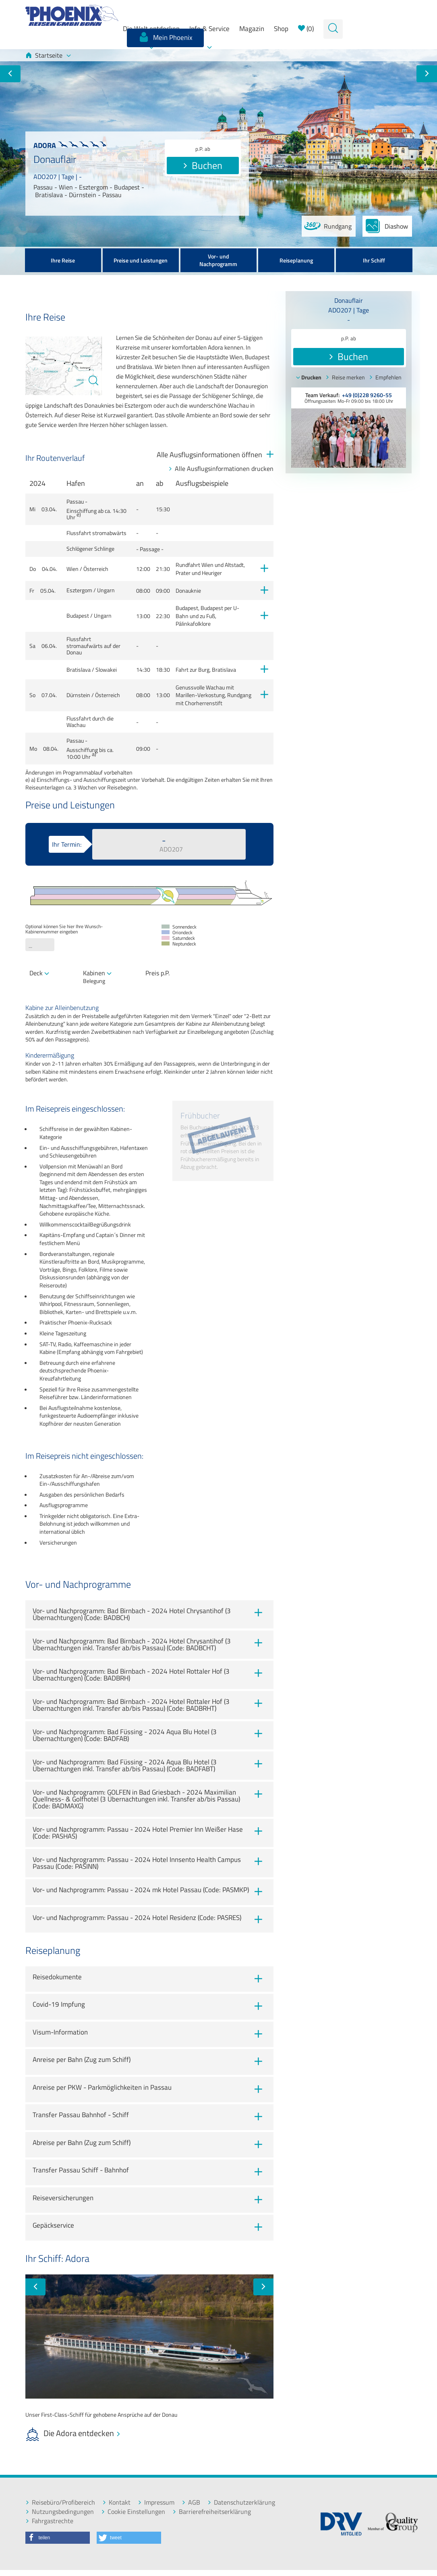 This screenshot has height=2576, width=437. I want to click on Barrierefreiheitserklärung, so click(211, 2511).